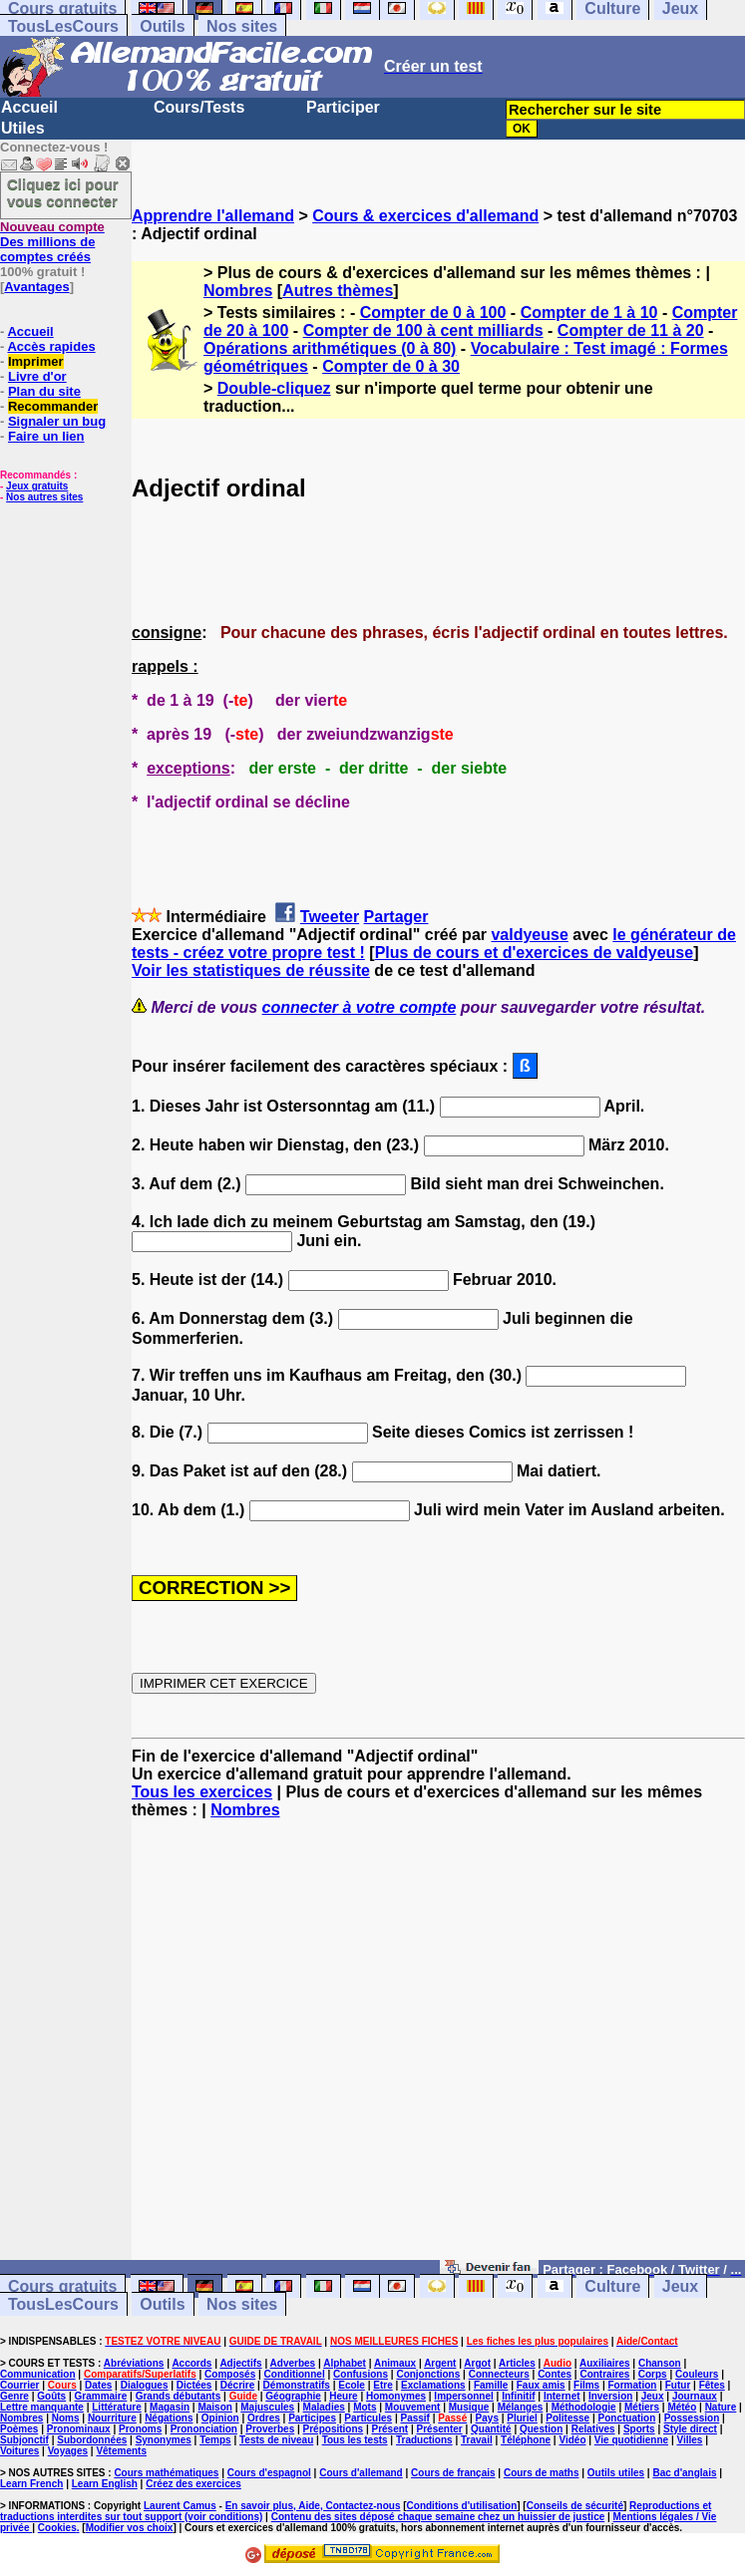 The image size is (745, 2576). Describe the element at coordinates (44, 496) in the screenshot. I see `Nos autres sites` at that location.